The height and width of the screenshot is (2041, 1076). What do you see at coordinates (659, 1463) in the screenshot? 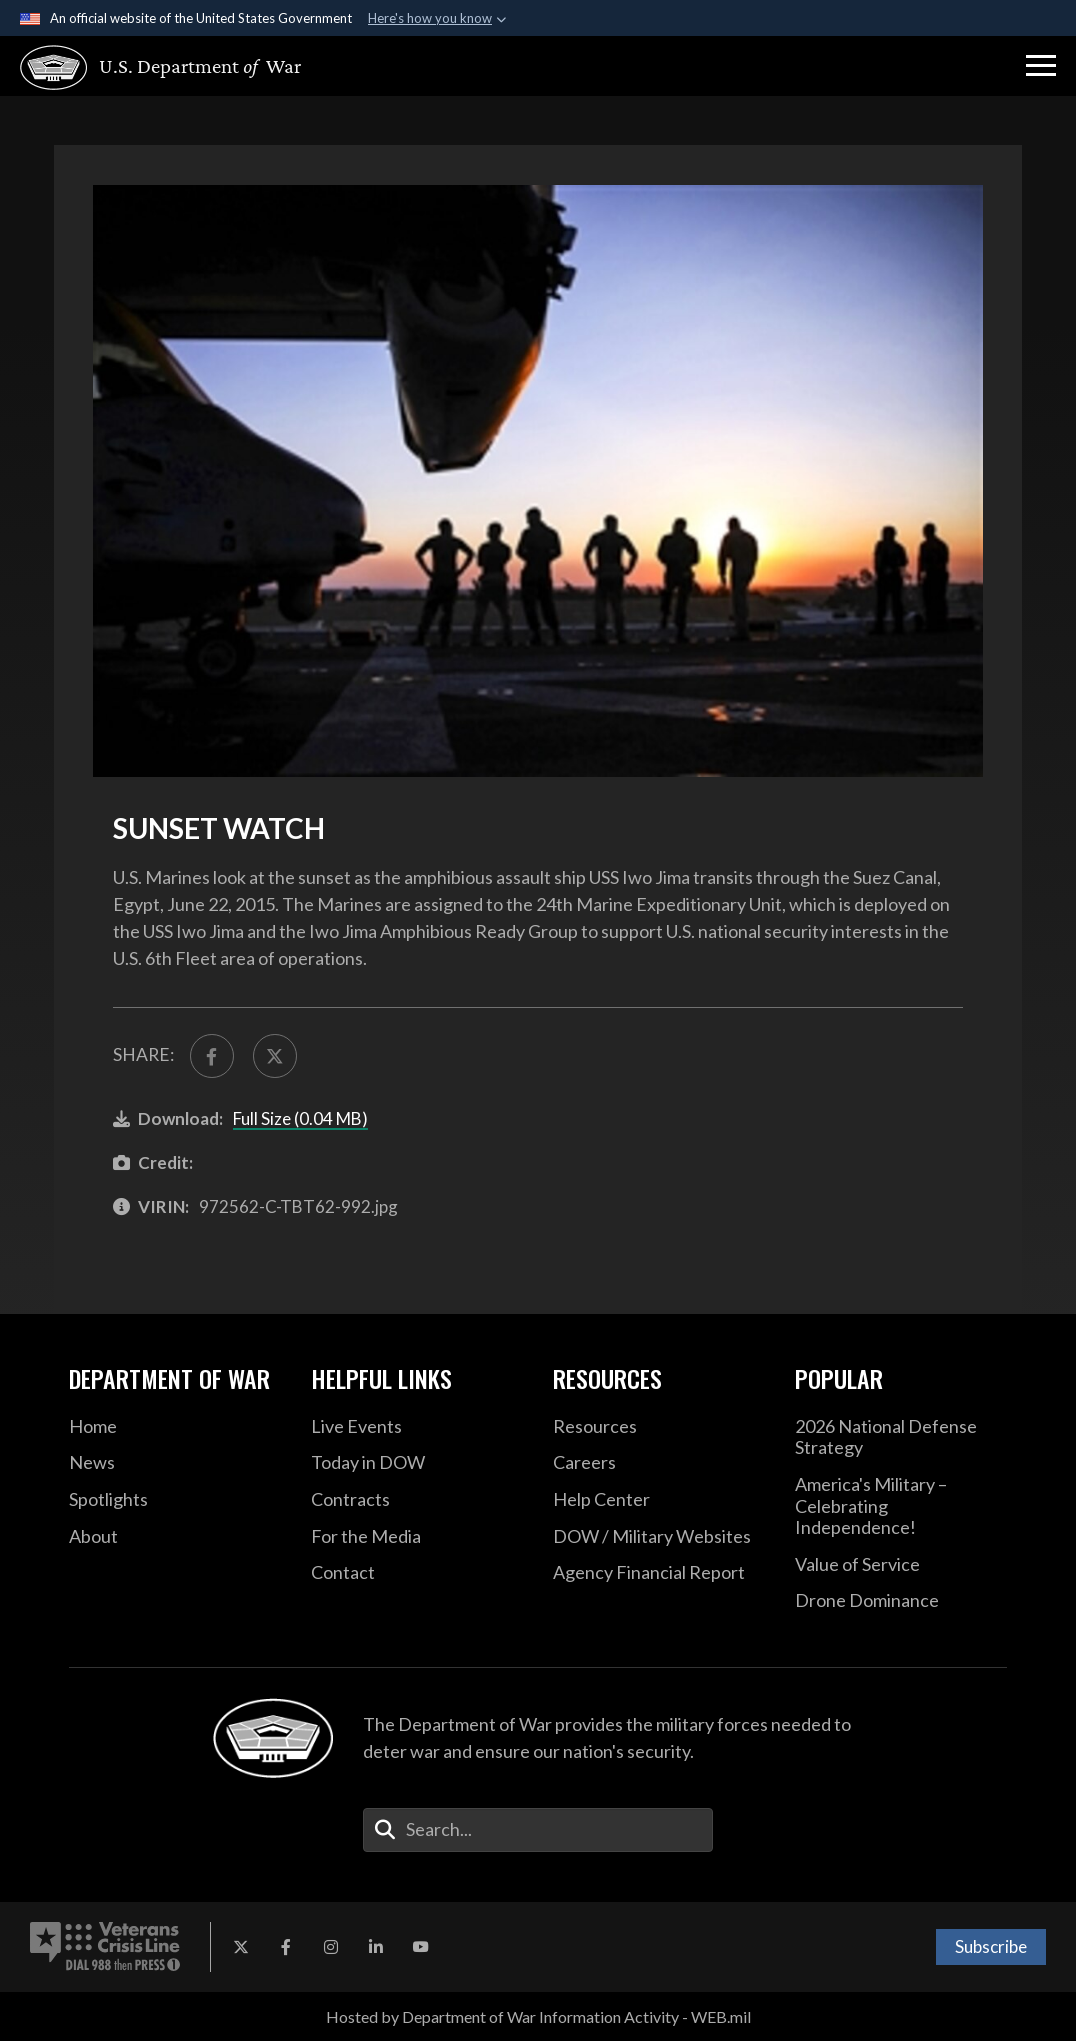
I see `[Careers opens in a new window]` at bounding box center [659, 1463].